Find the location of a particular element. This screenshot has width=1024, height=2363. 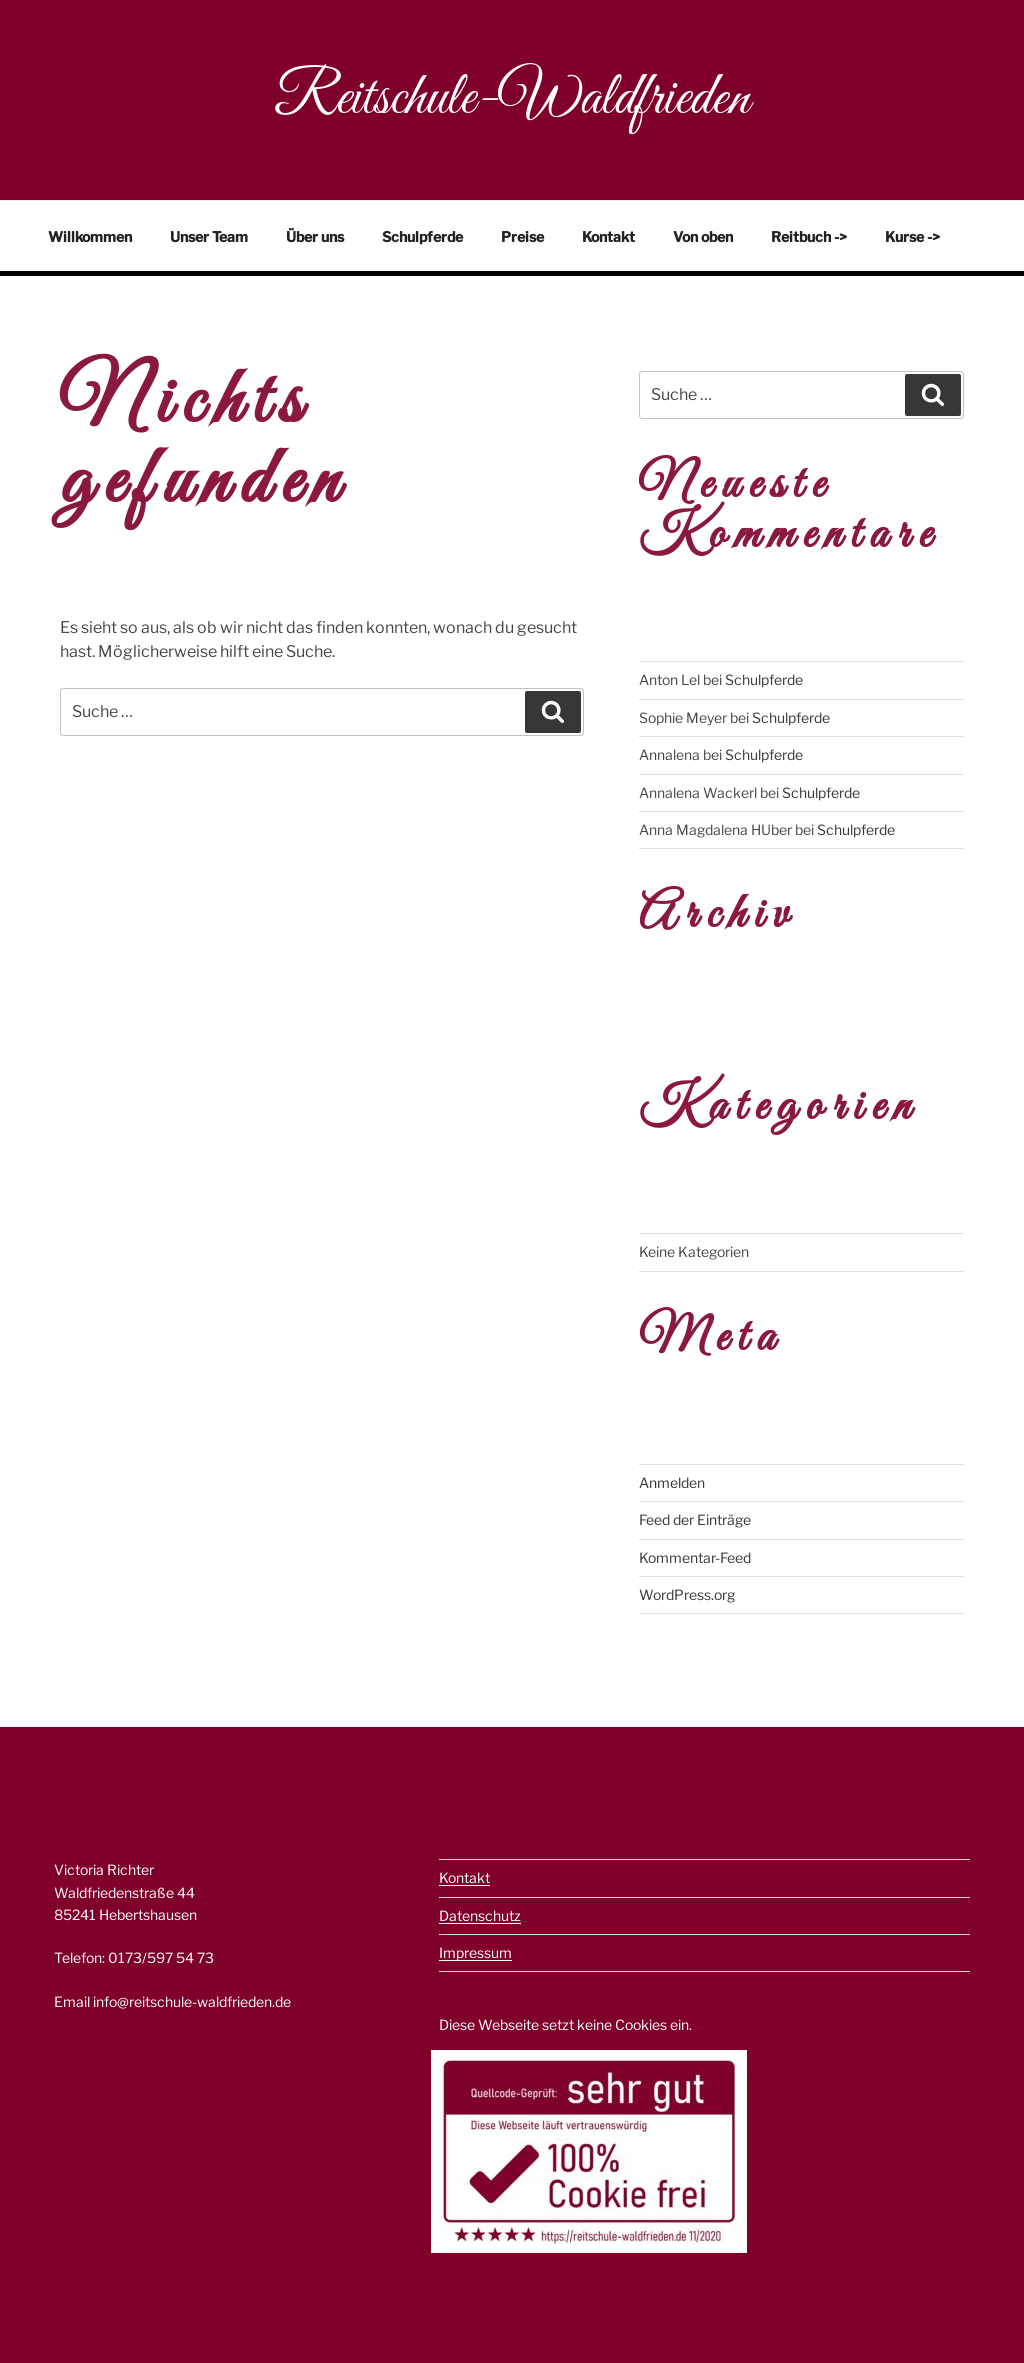

Datenschutz is located at coordinates (480, 1915).